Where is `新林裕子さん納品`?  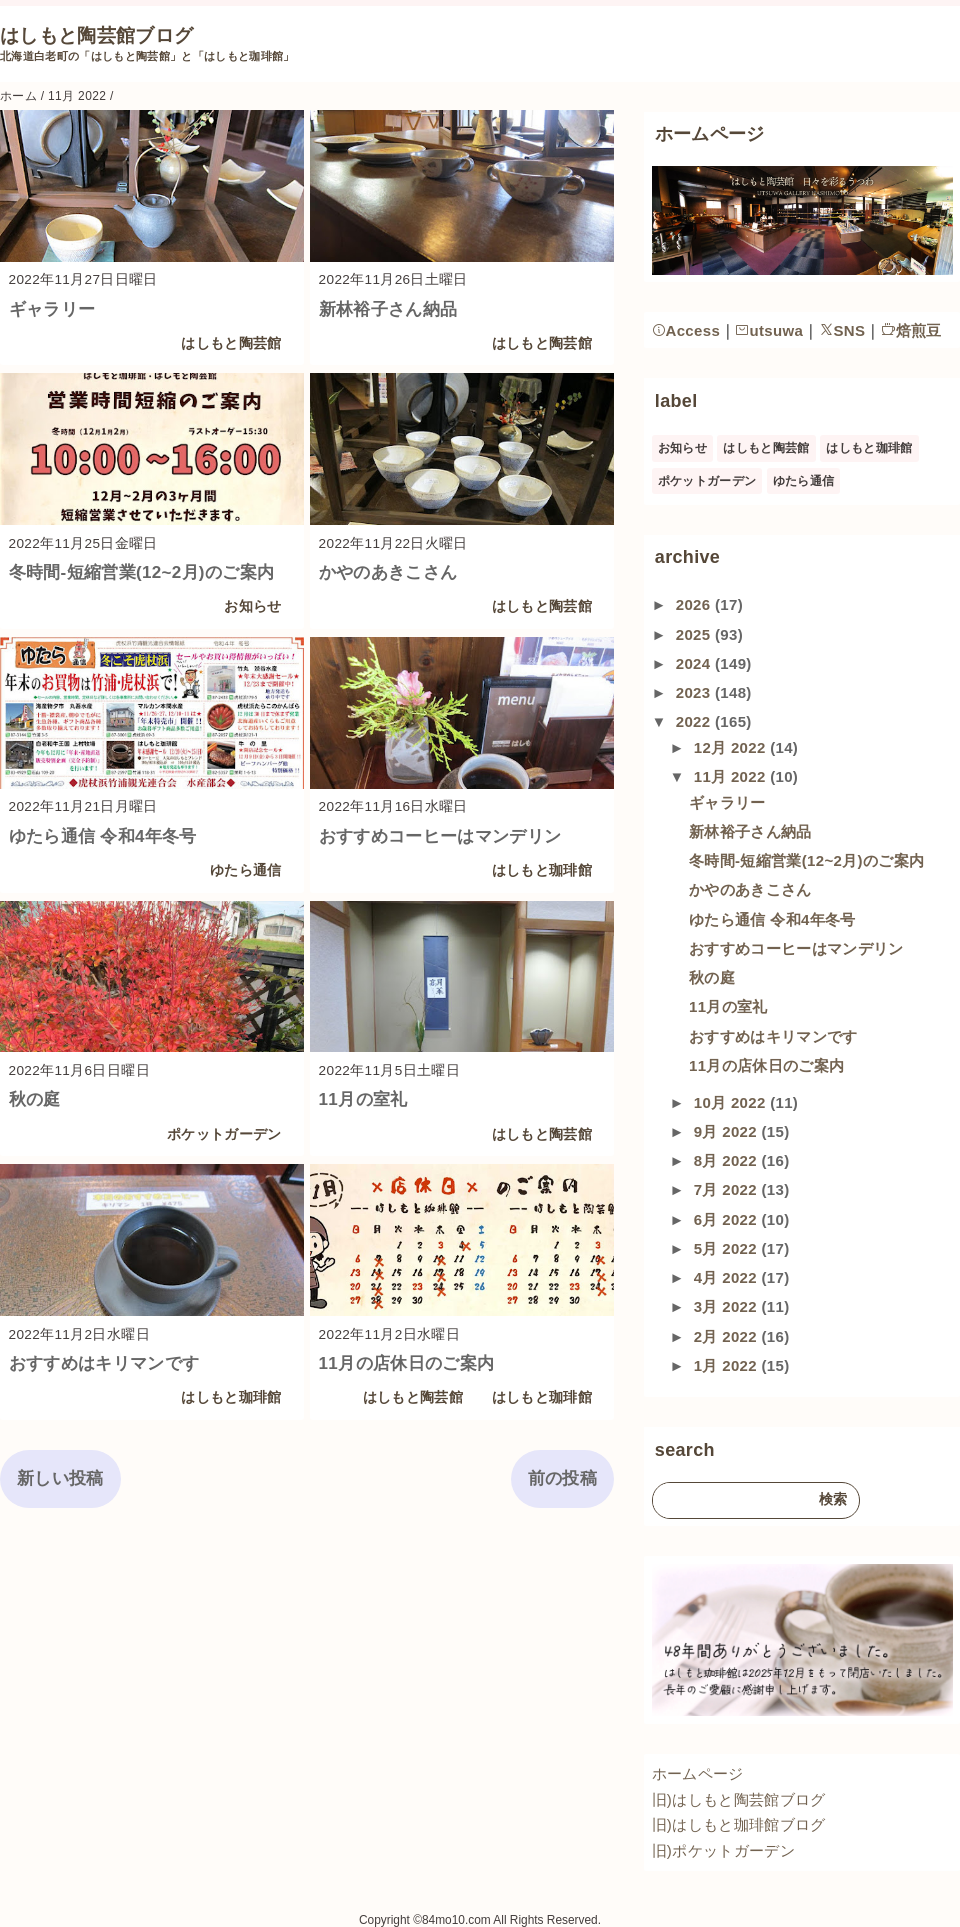 新林裕子さん納品 is located at coordinates (388, 309).